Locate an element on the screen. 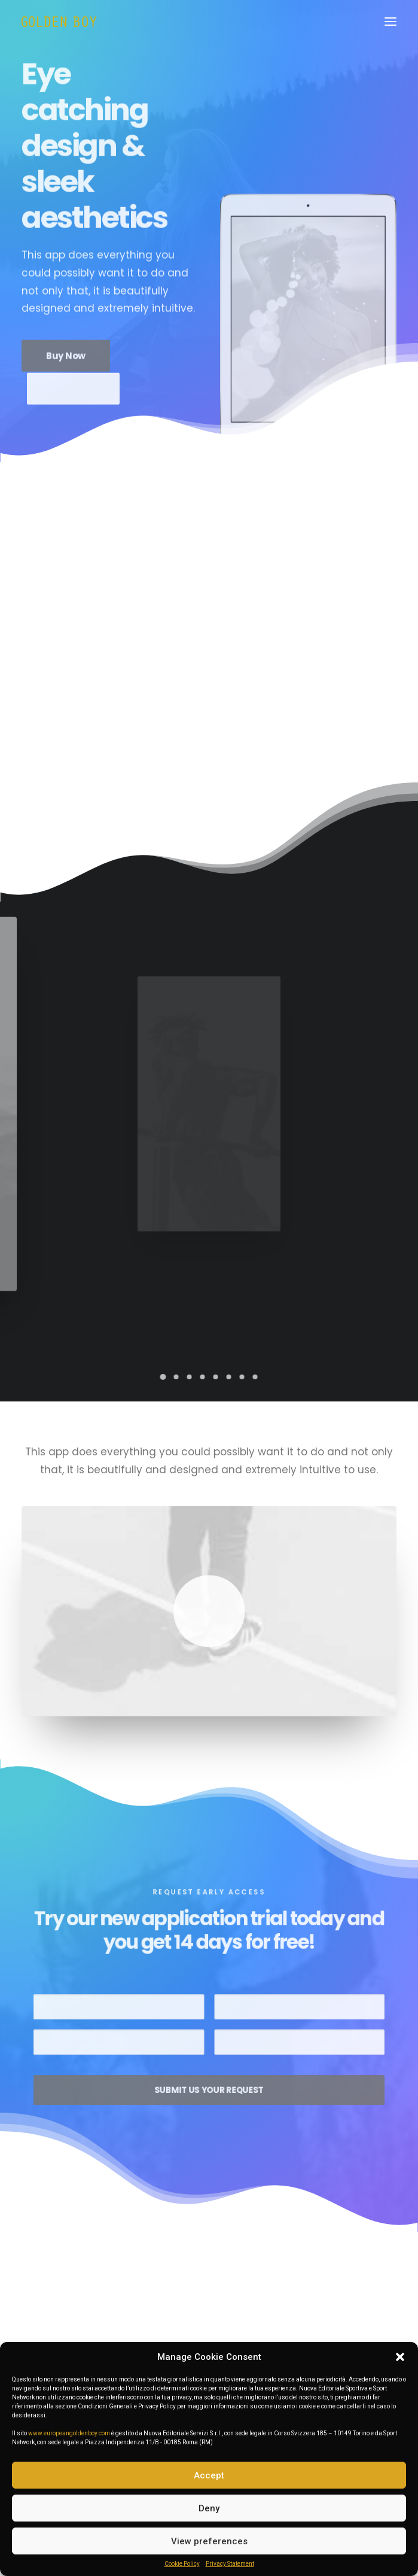 The image size is (418, 2576). [button] is located at coordinates (400, 2357).